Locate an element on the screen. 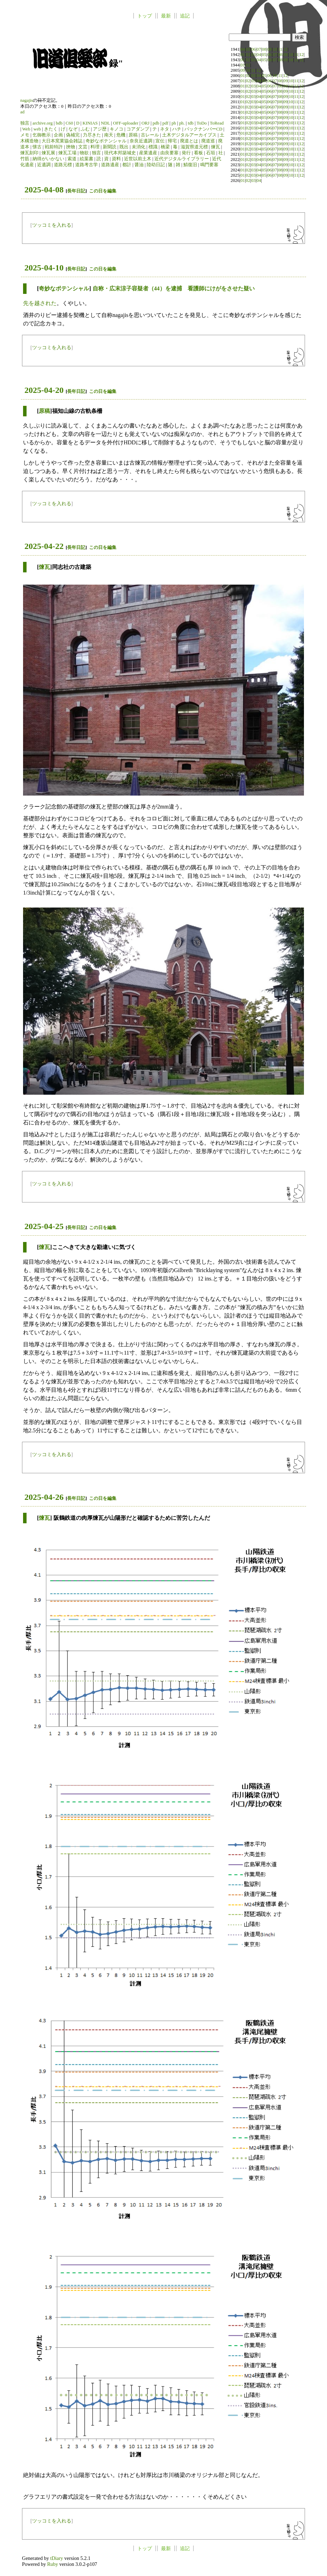 The height and width of the screenshot is (2576, 327). 納得がいかない is located at coordinates (48, 158).